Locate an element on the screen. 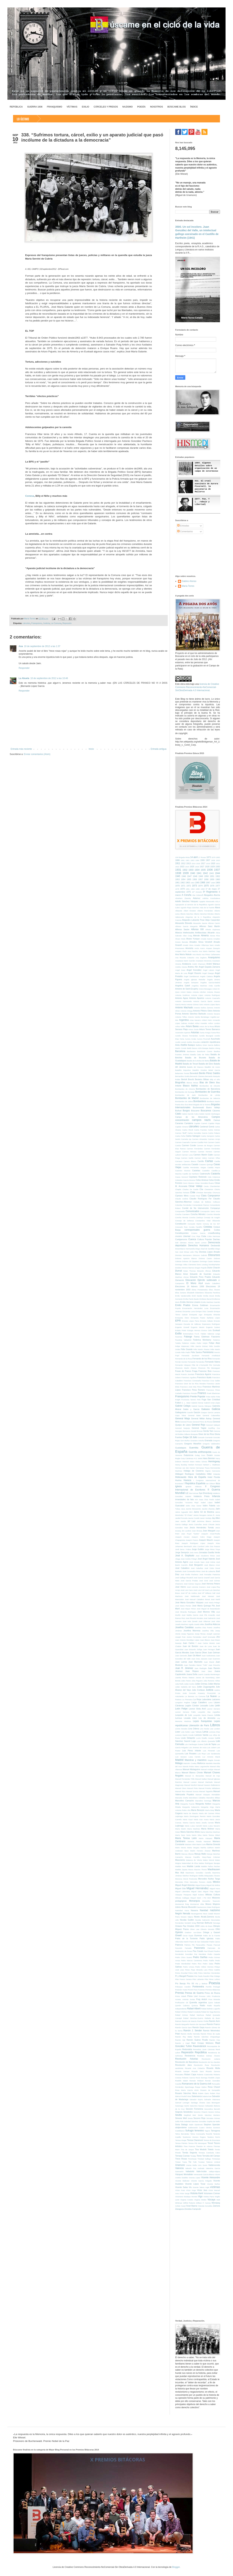  Ramón Franco is located at coordinates (213, 2024).